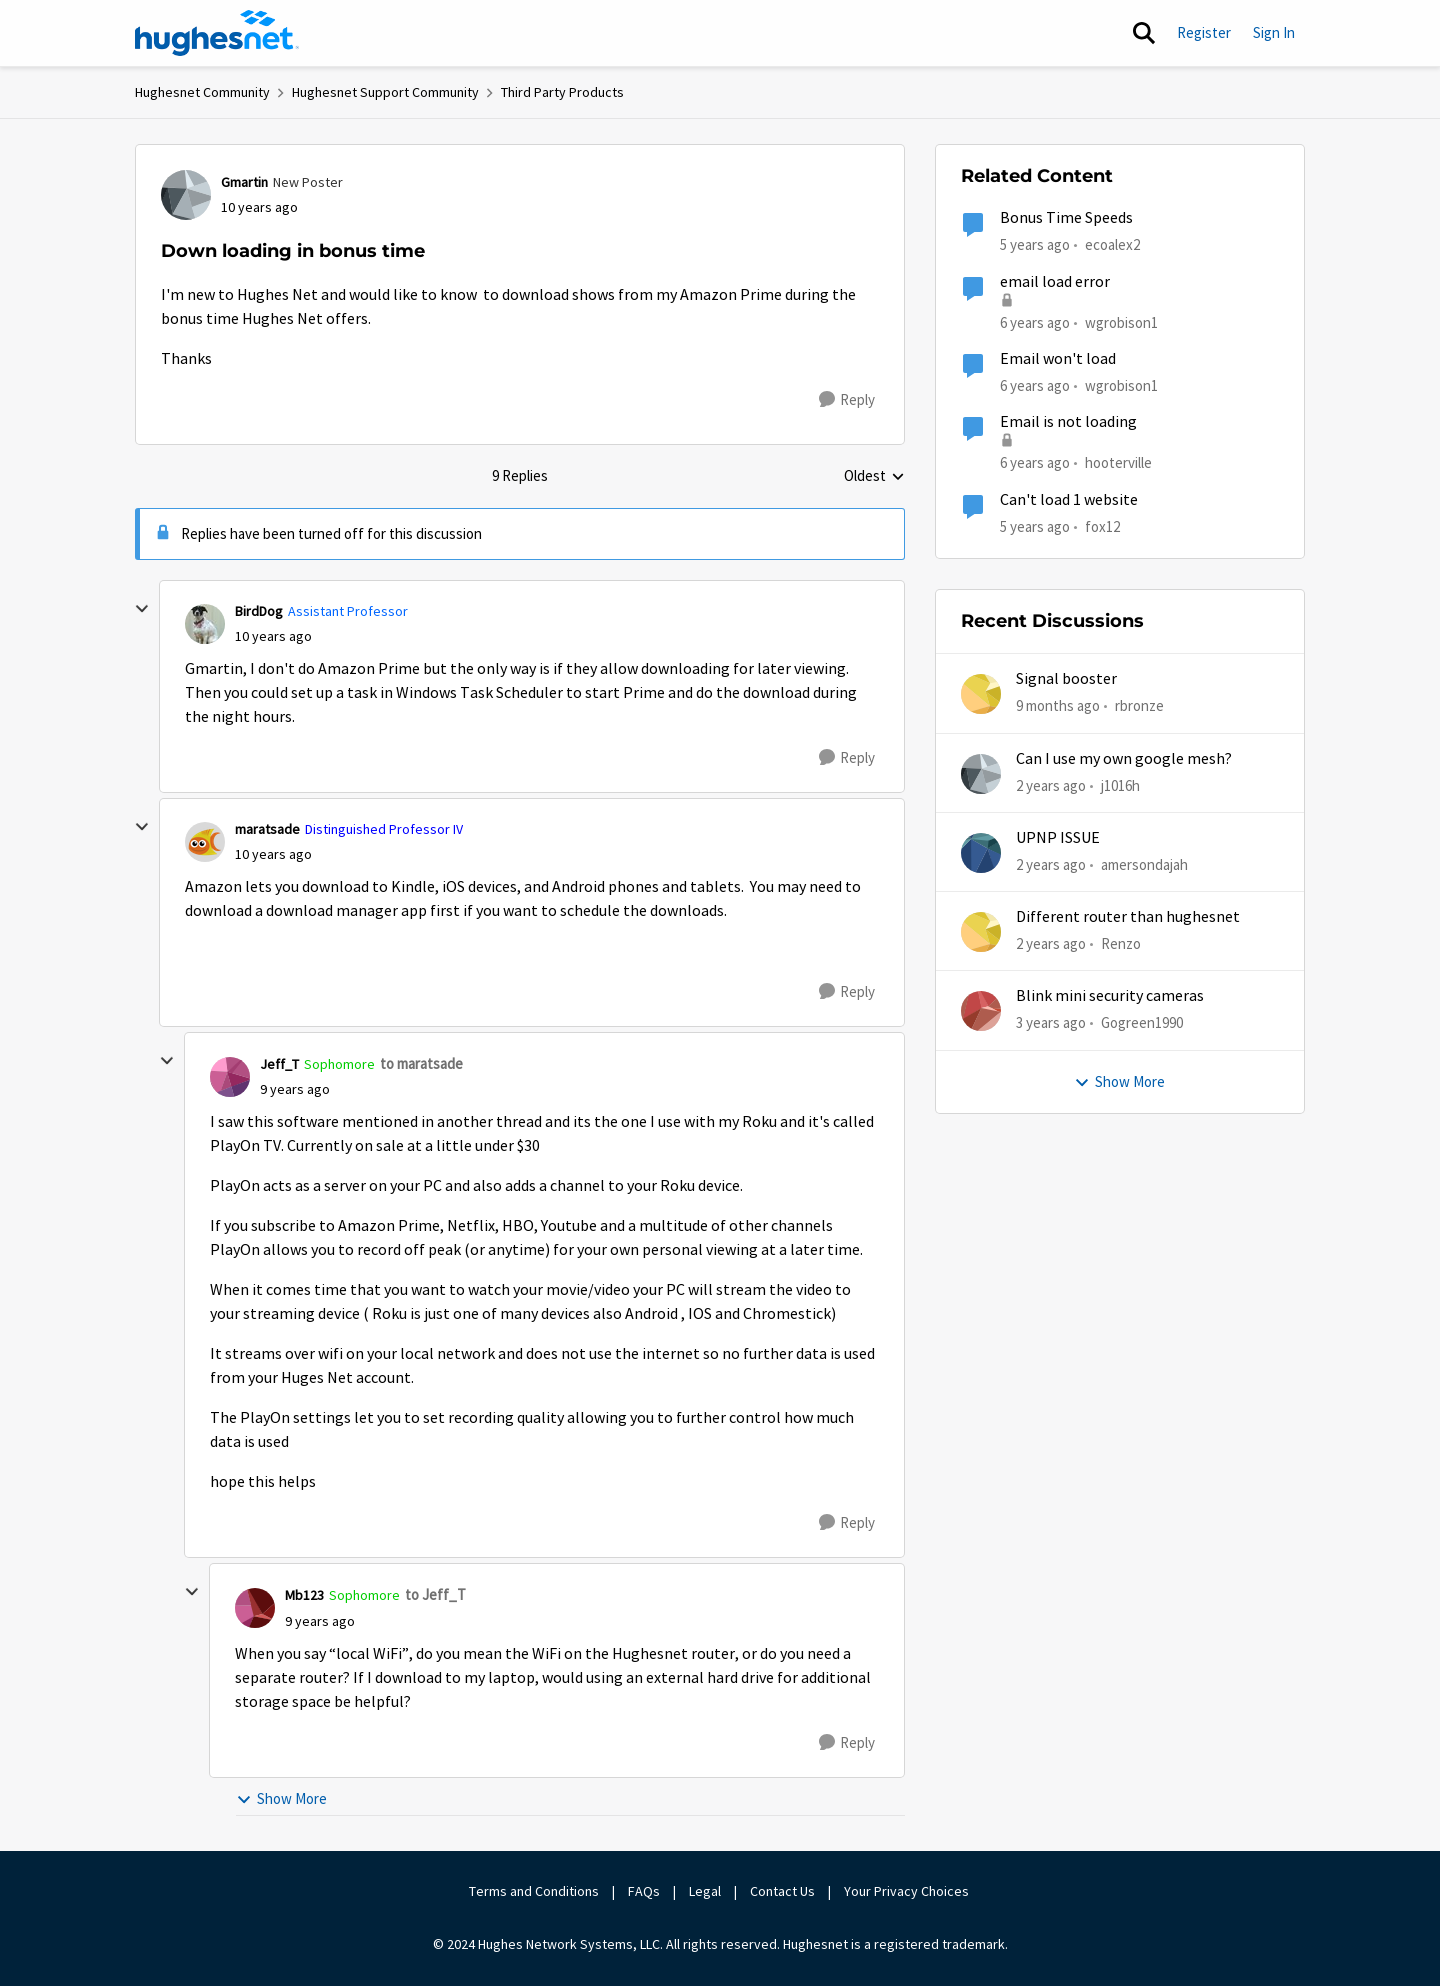 The image size is (1440, 1986). Describe the element at coordinates (1055, 282) in the screenshot. I see `email load error` at that location.